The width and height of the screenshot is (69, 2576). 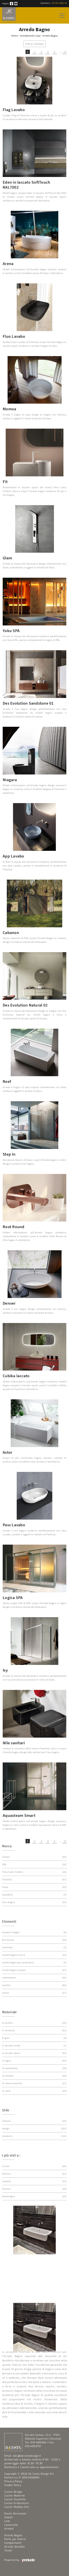 I want to click on Marca [button], so click(x=7, y=1846).